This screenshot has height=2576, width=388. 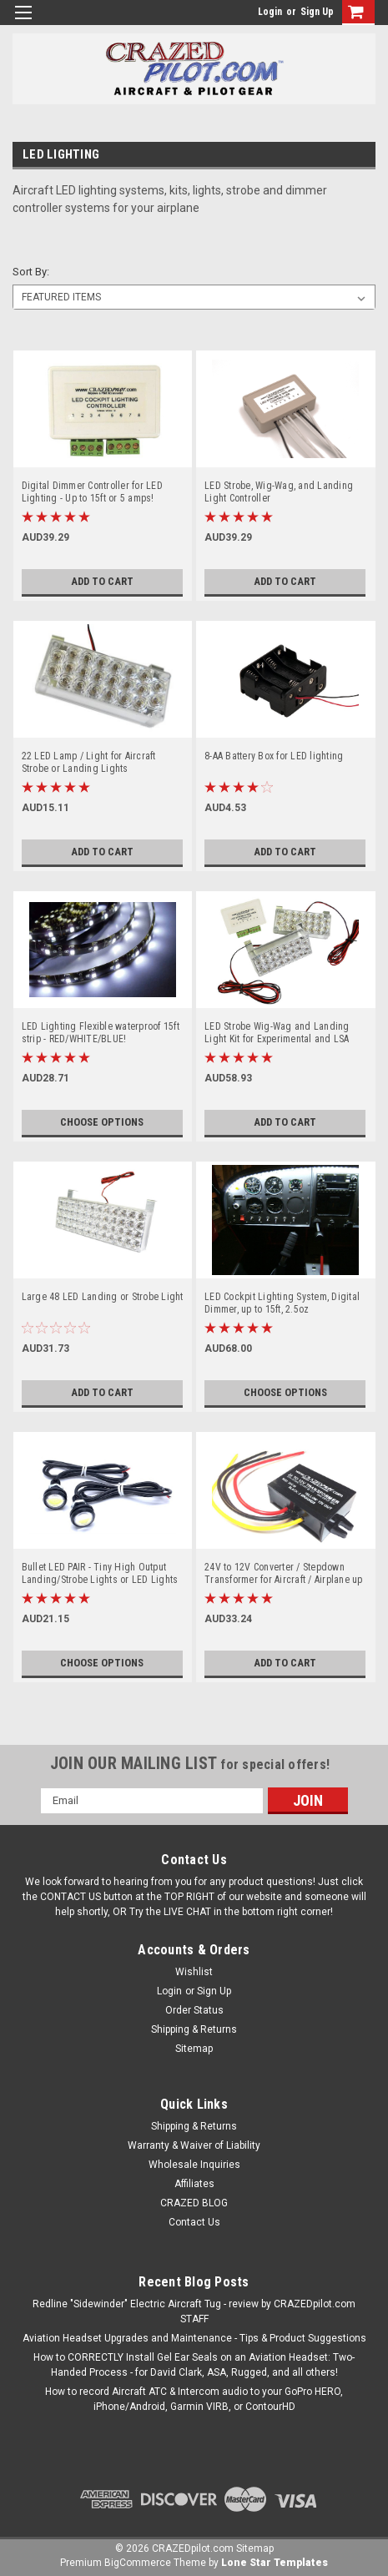 I want to click on 24V to 12V Converter / Stepdown Transformer for Aircraft / Airplane up to 28V, so click(x=283, y=1573).